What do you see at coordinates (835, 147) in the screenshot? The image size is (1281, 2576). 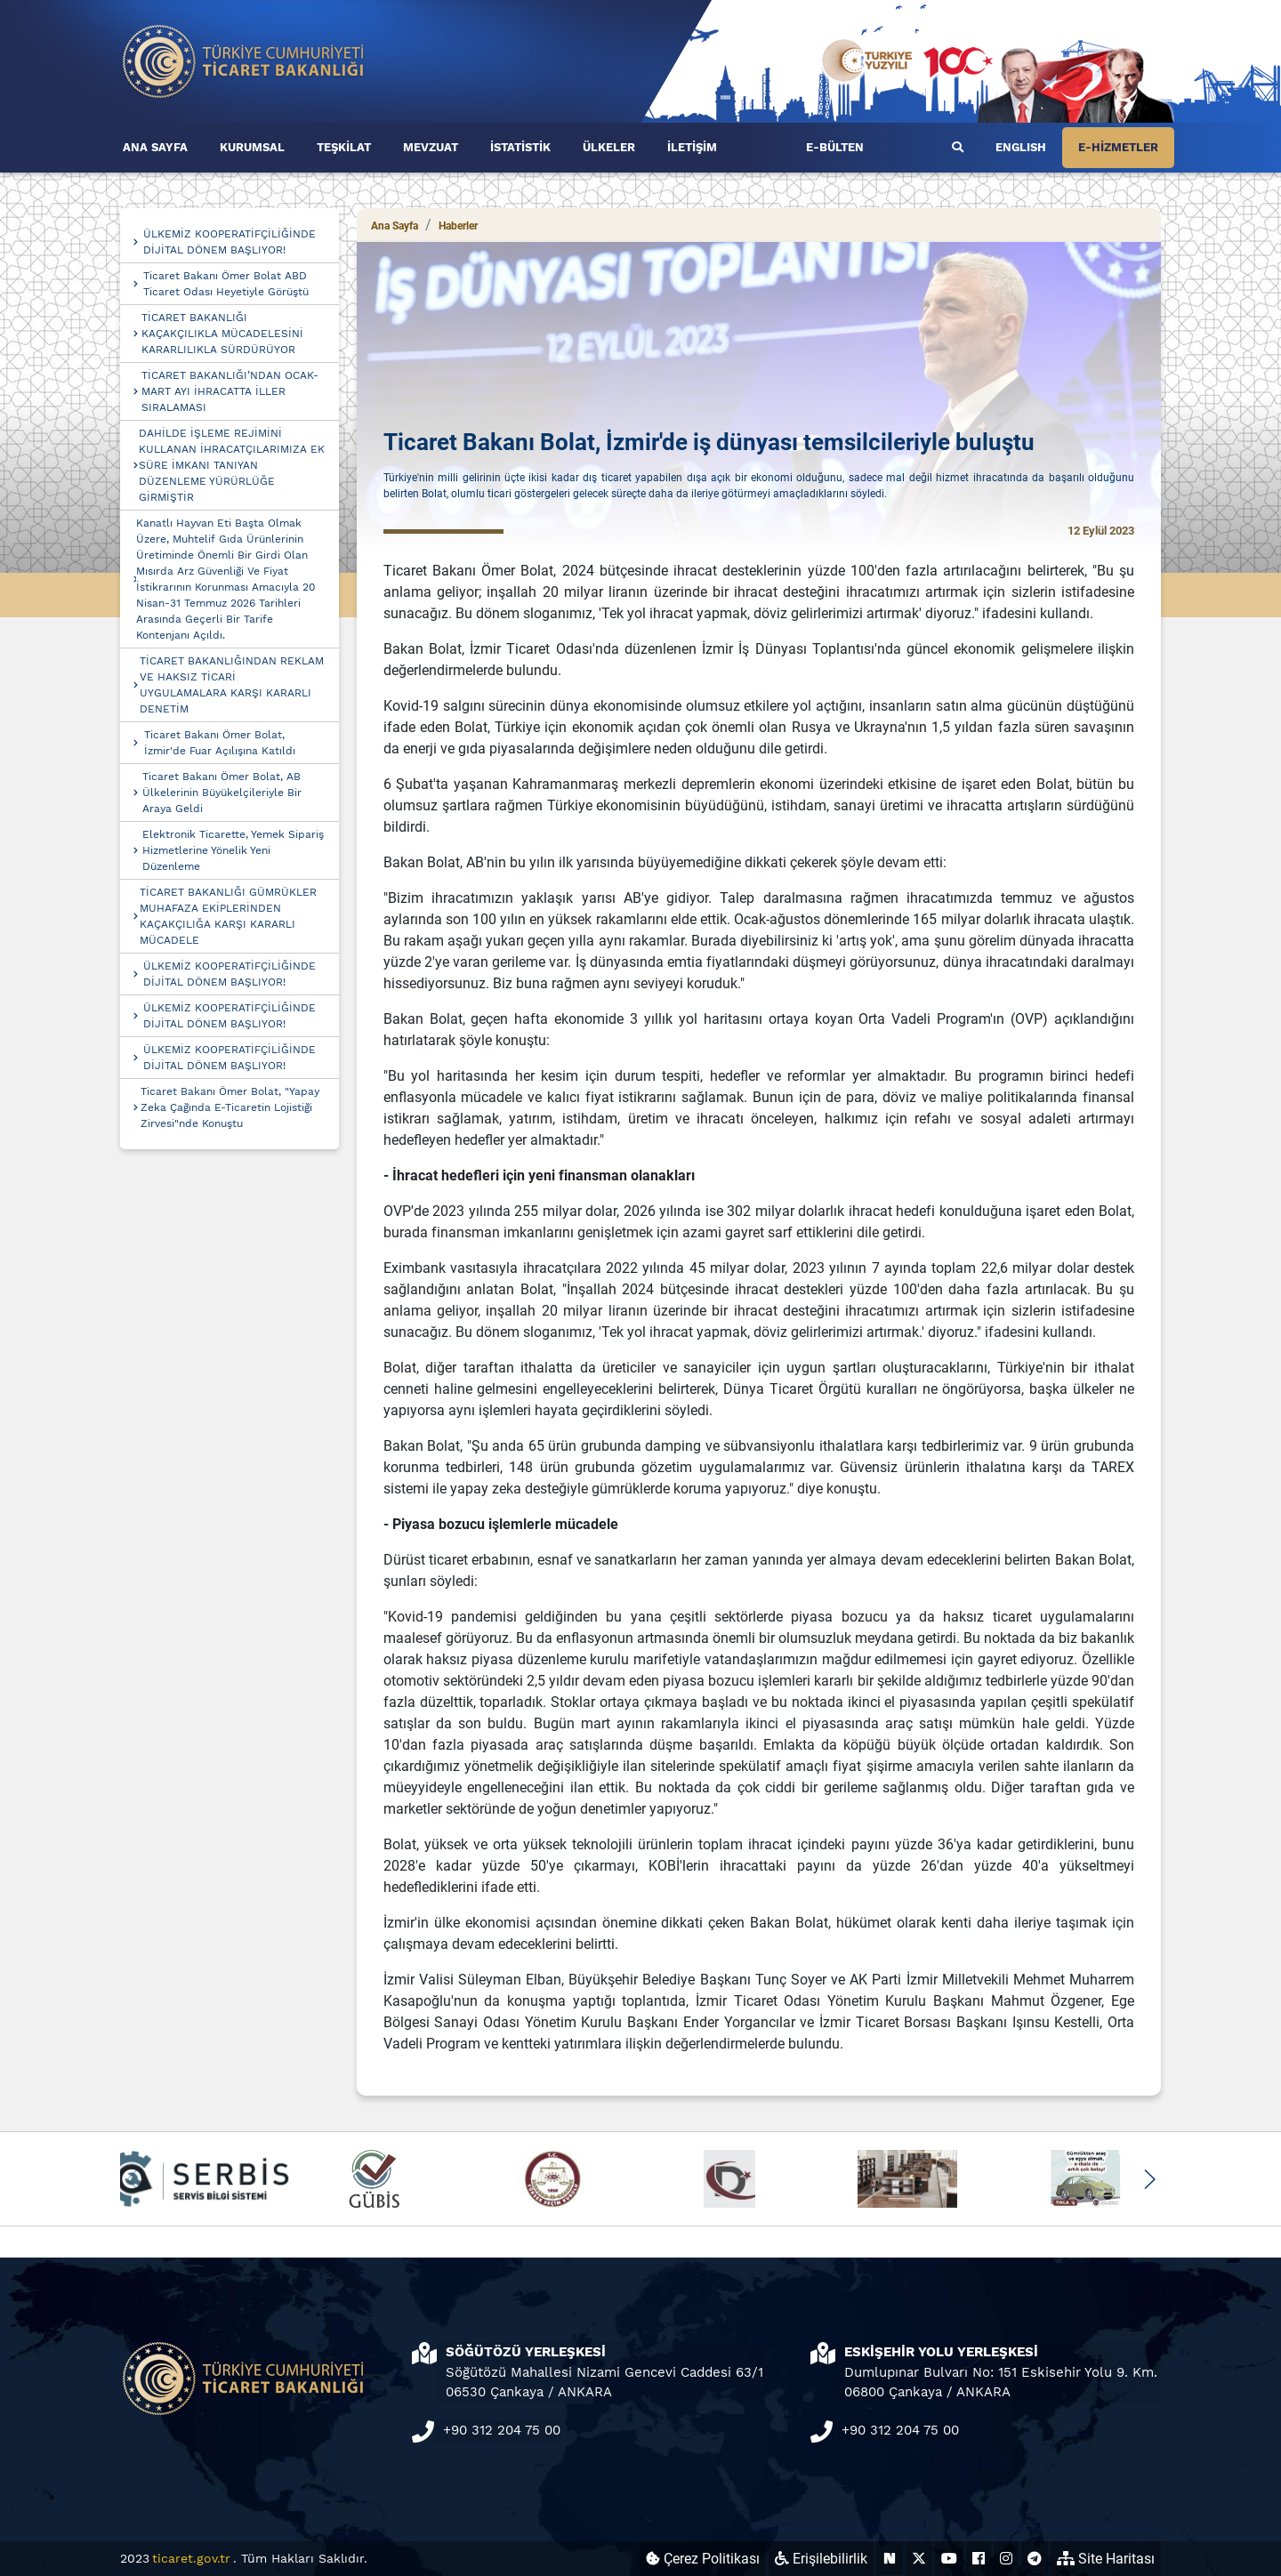 I see `E-BÜLTEN` at bounding box center [835, 147].